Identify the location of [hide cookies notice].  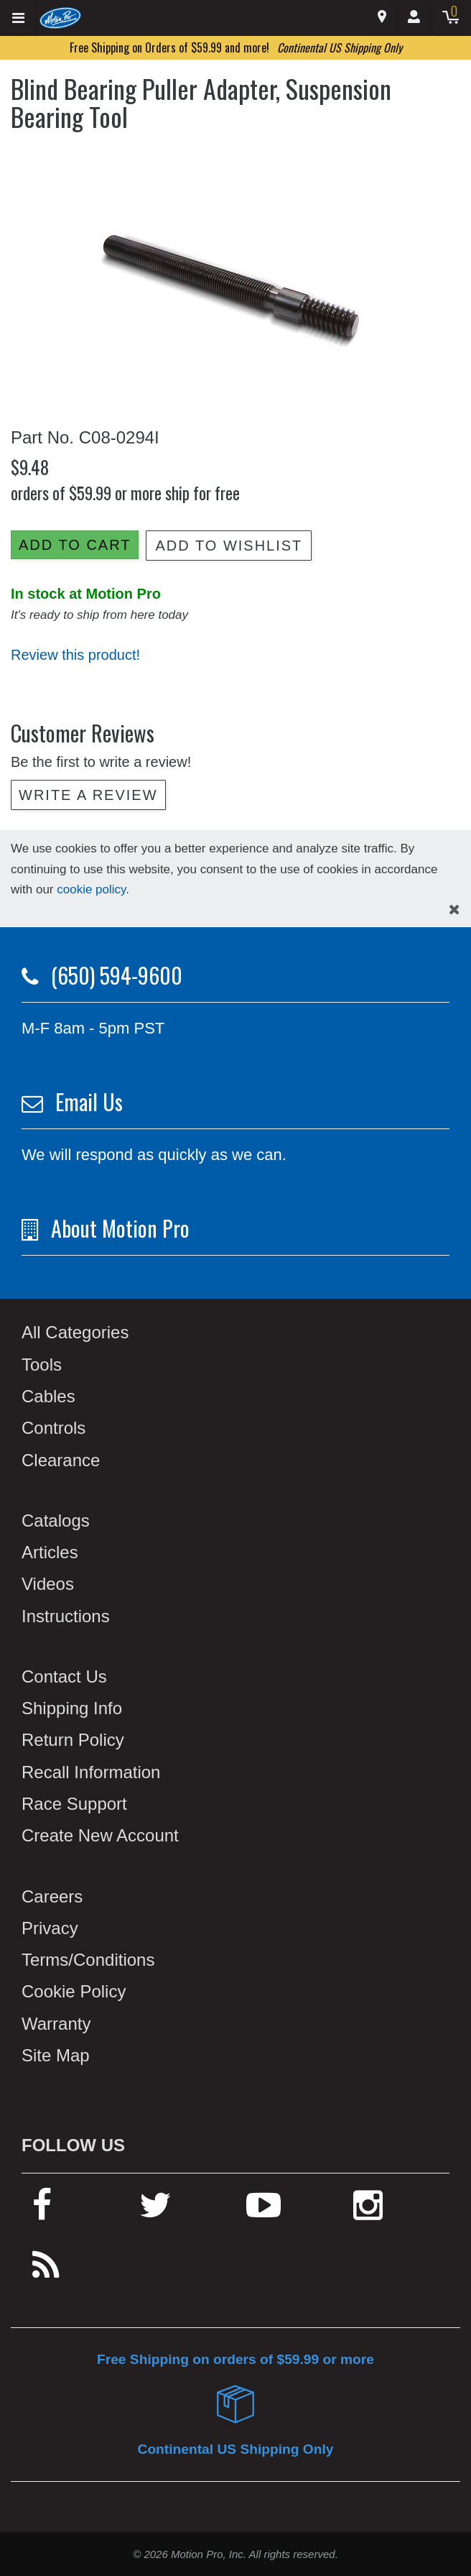
(454, 909).